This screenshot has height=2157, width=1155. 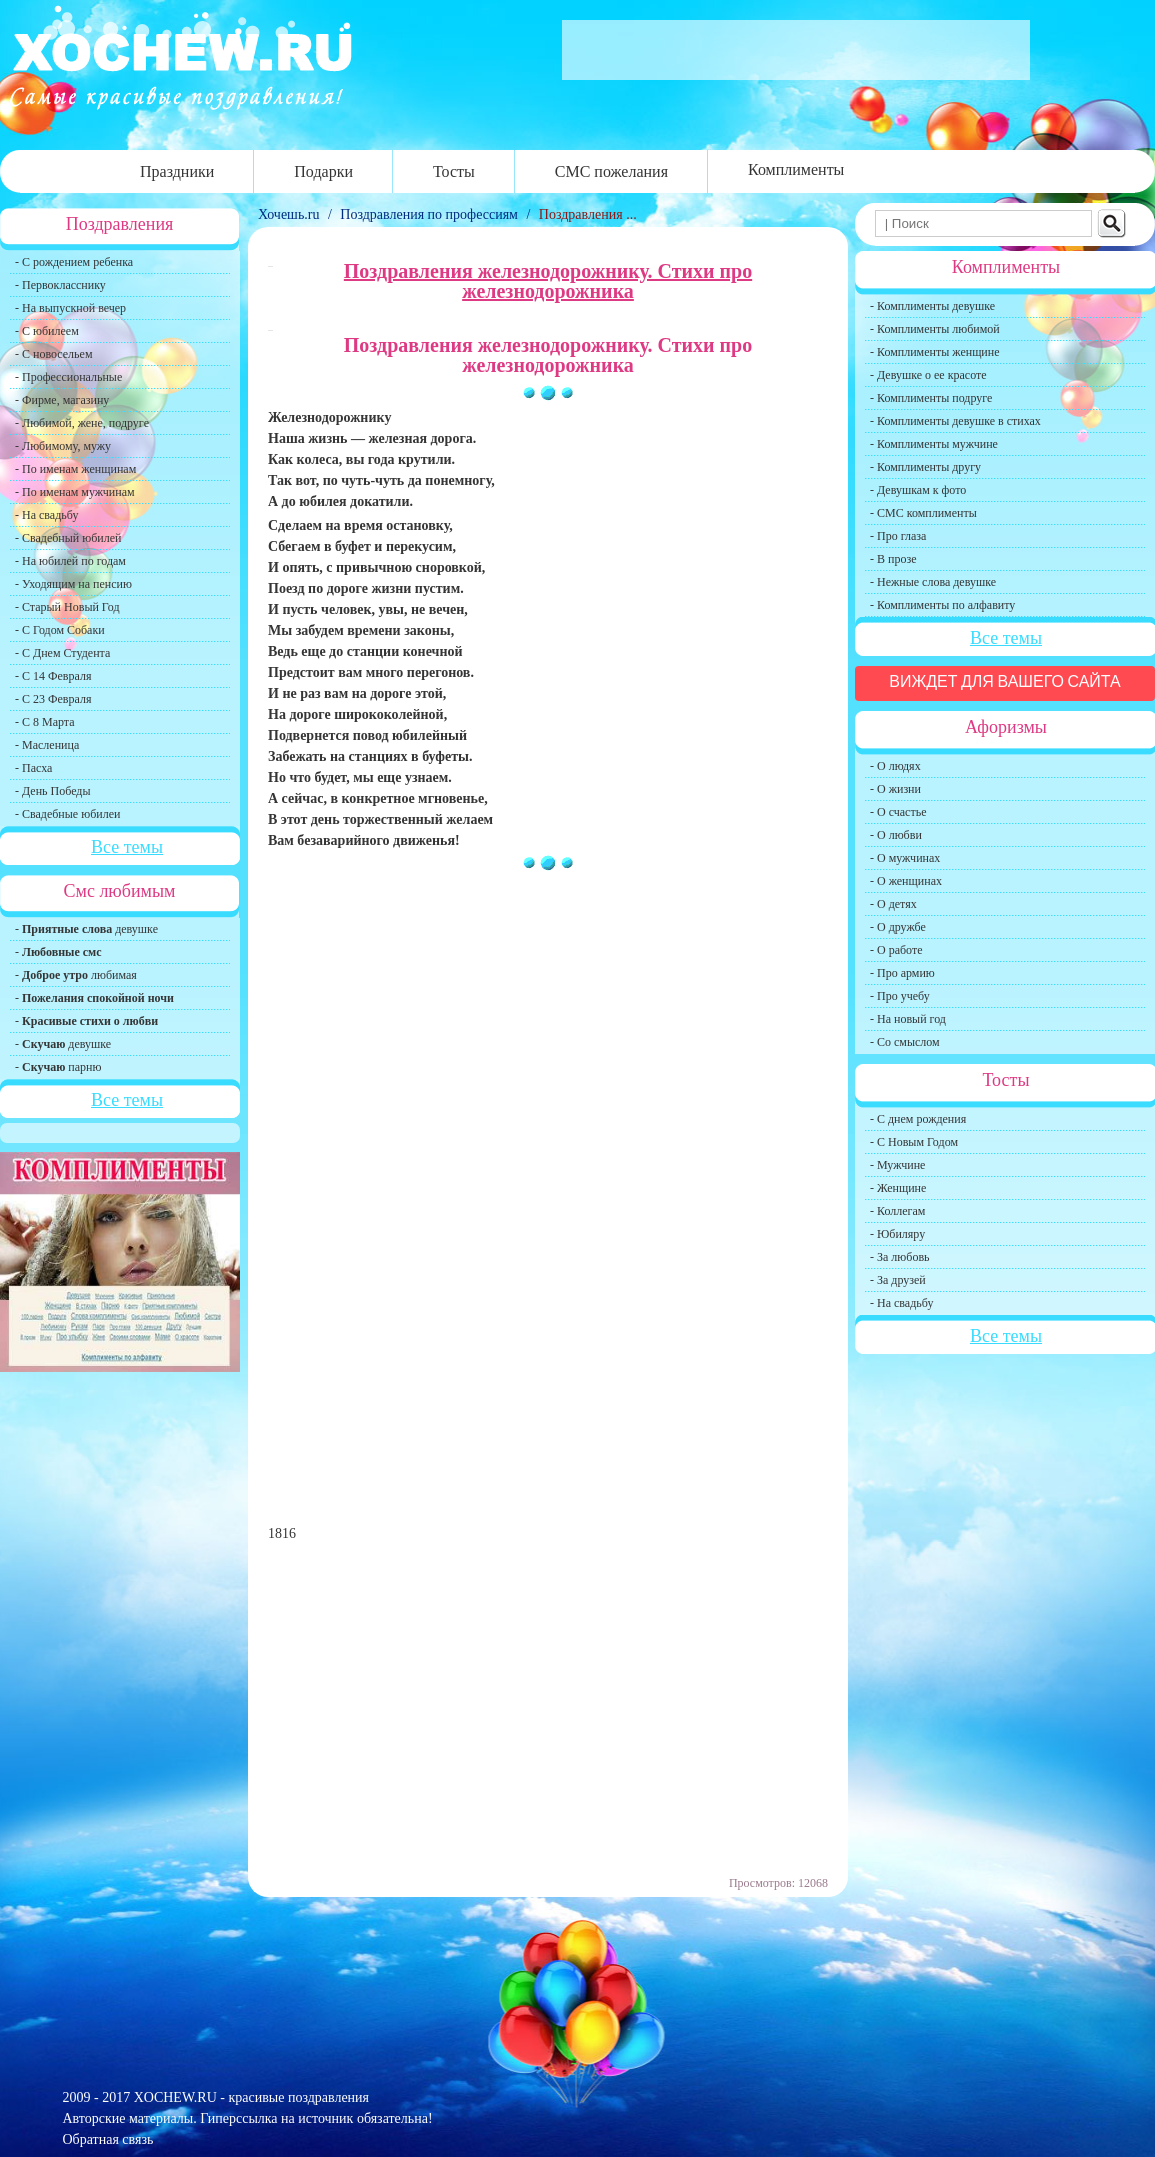 I want to click on - Нежные слова девушке, so click(x=933, y=582).